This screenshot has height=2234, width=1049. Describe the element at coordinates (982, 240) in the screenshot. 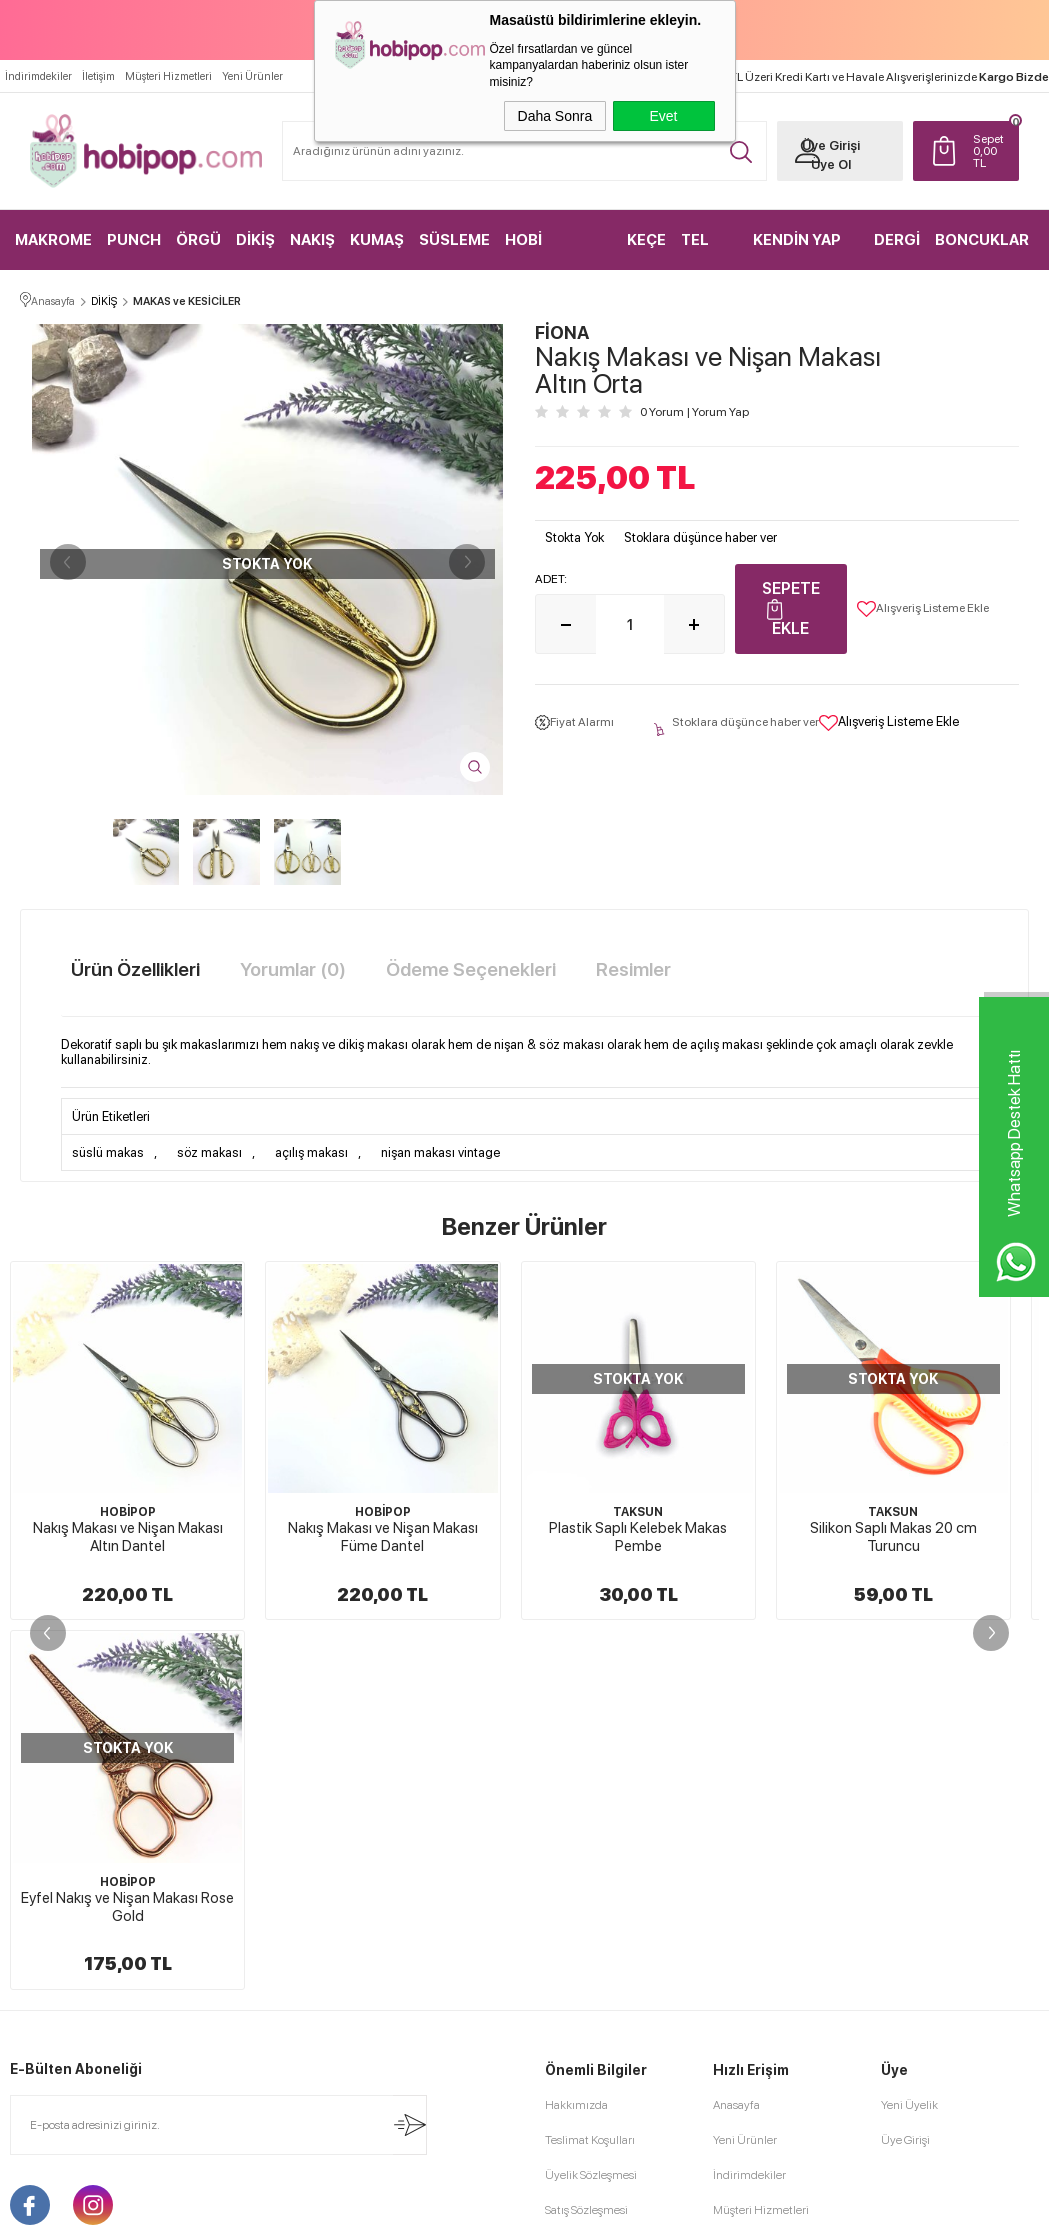

I see `BONCUKLAR` at that location.